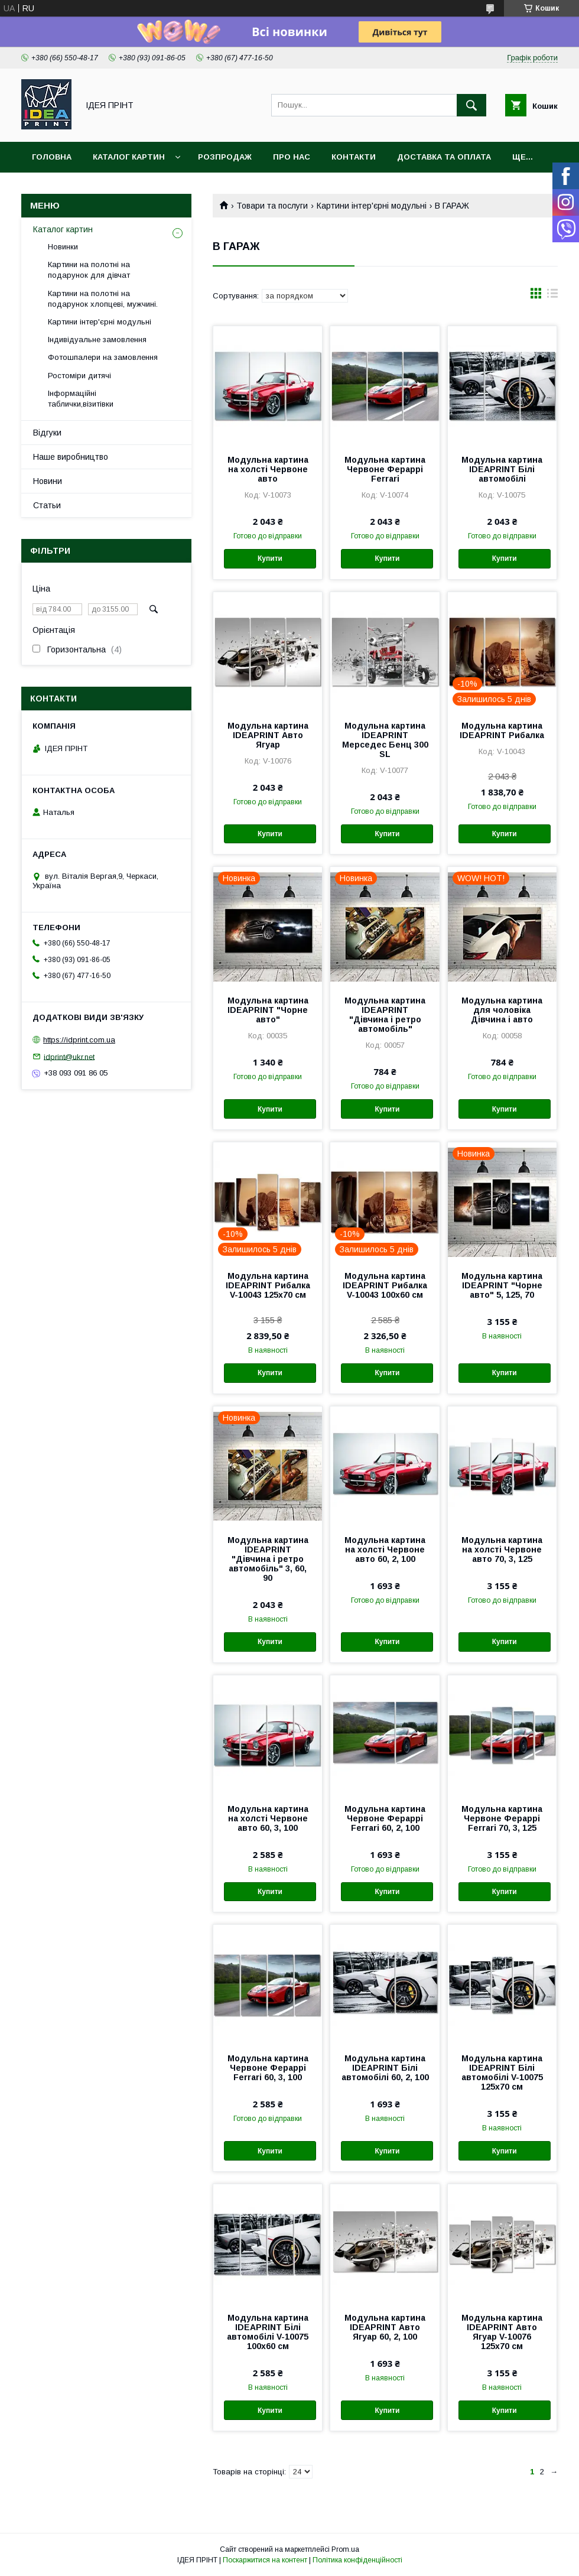 The height and width of the screenshot is (2576, 579). I want to click on Модульна картина IDEAPRINT Рибалка V-10043 100x60 см, so click(385, 1285).